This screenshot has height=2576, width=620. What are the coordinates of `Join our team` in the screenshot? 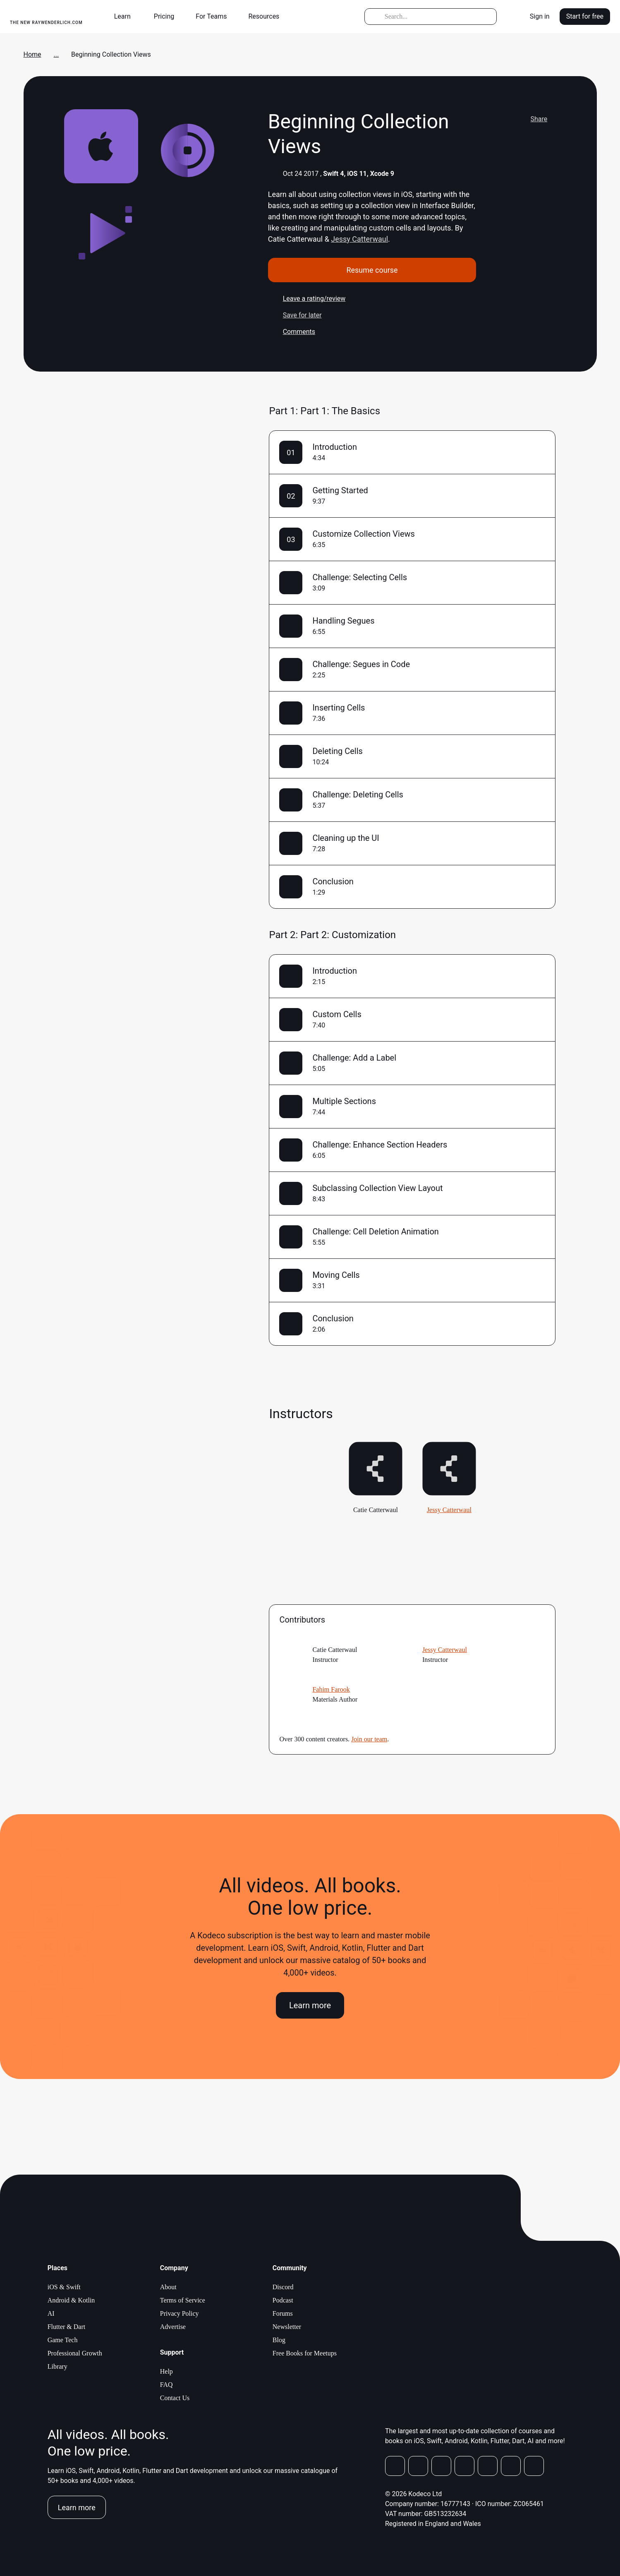 It's located at (369, 1739).